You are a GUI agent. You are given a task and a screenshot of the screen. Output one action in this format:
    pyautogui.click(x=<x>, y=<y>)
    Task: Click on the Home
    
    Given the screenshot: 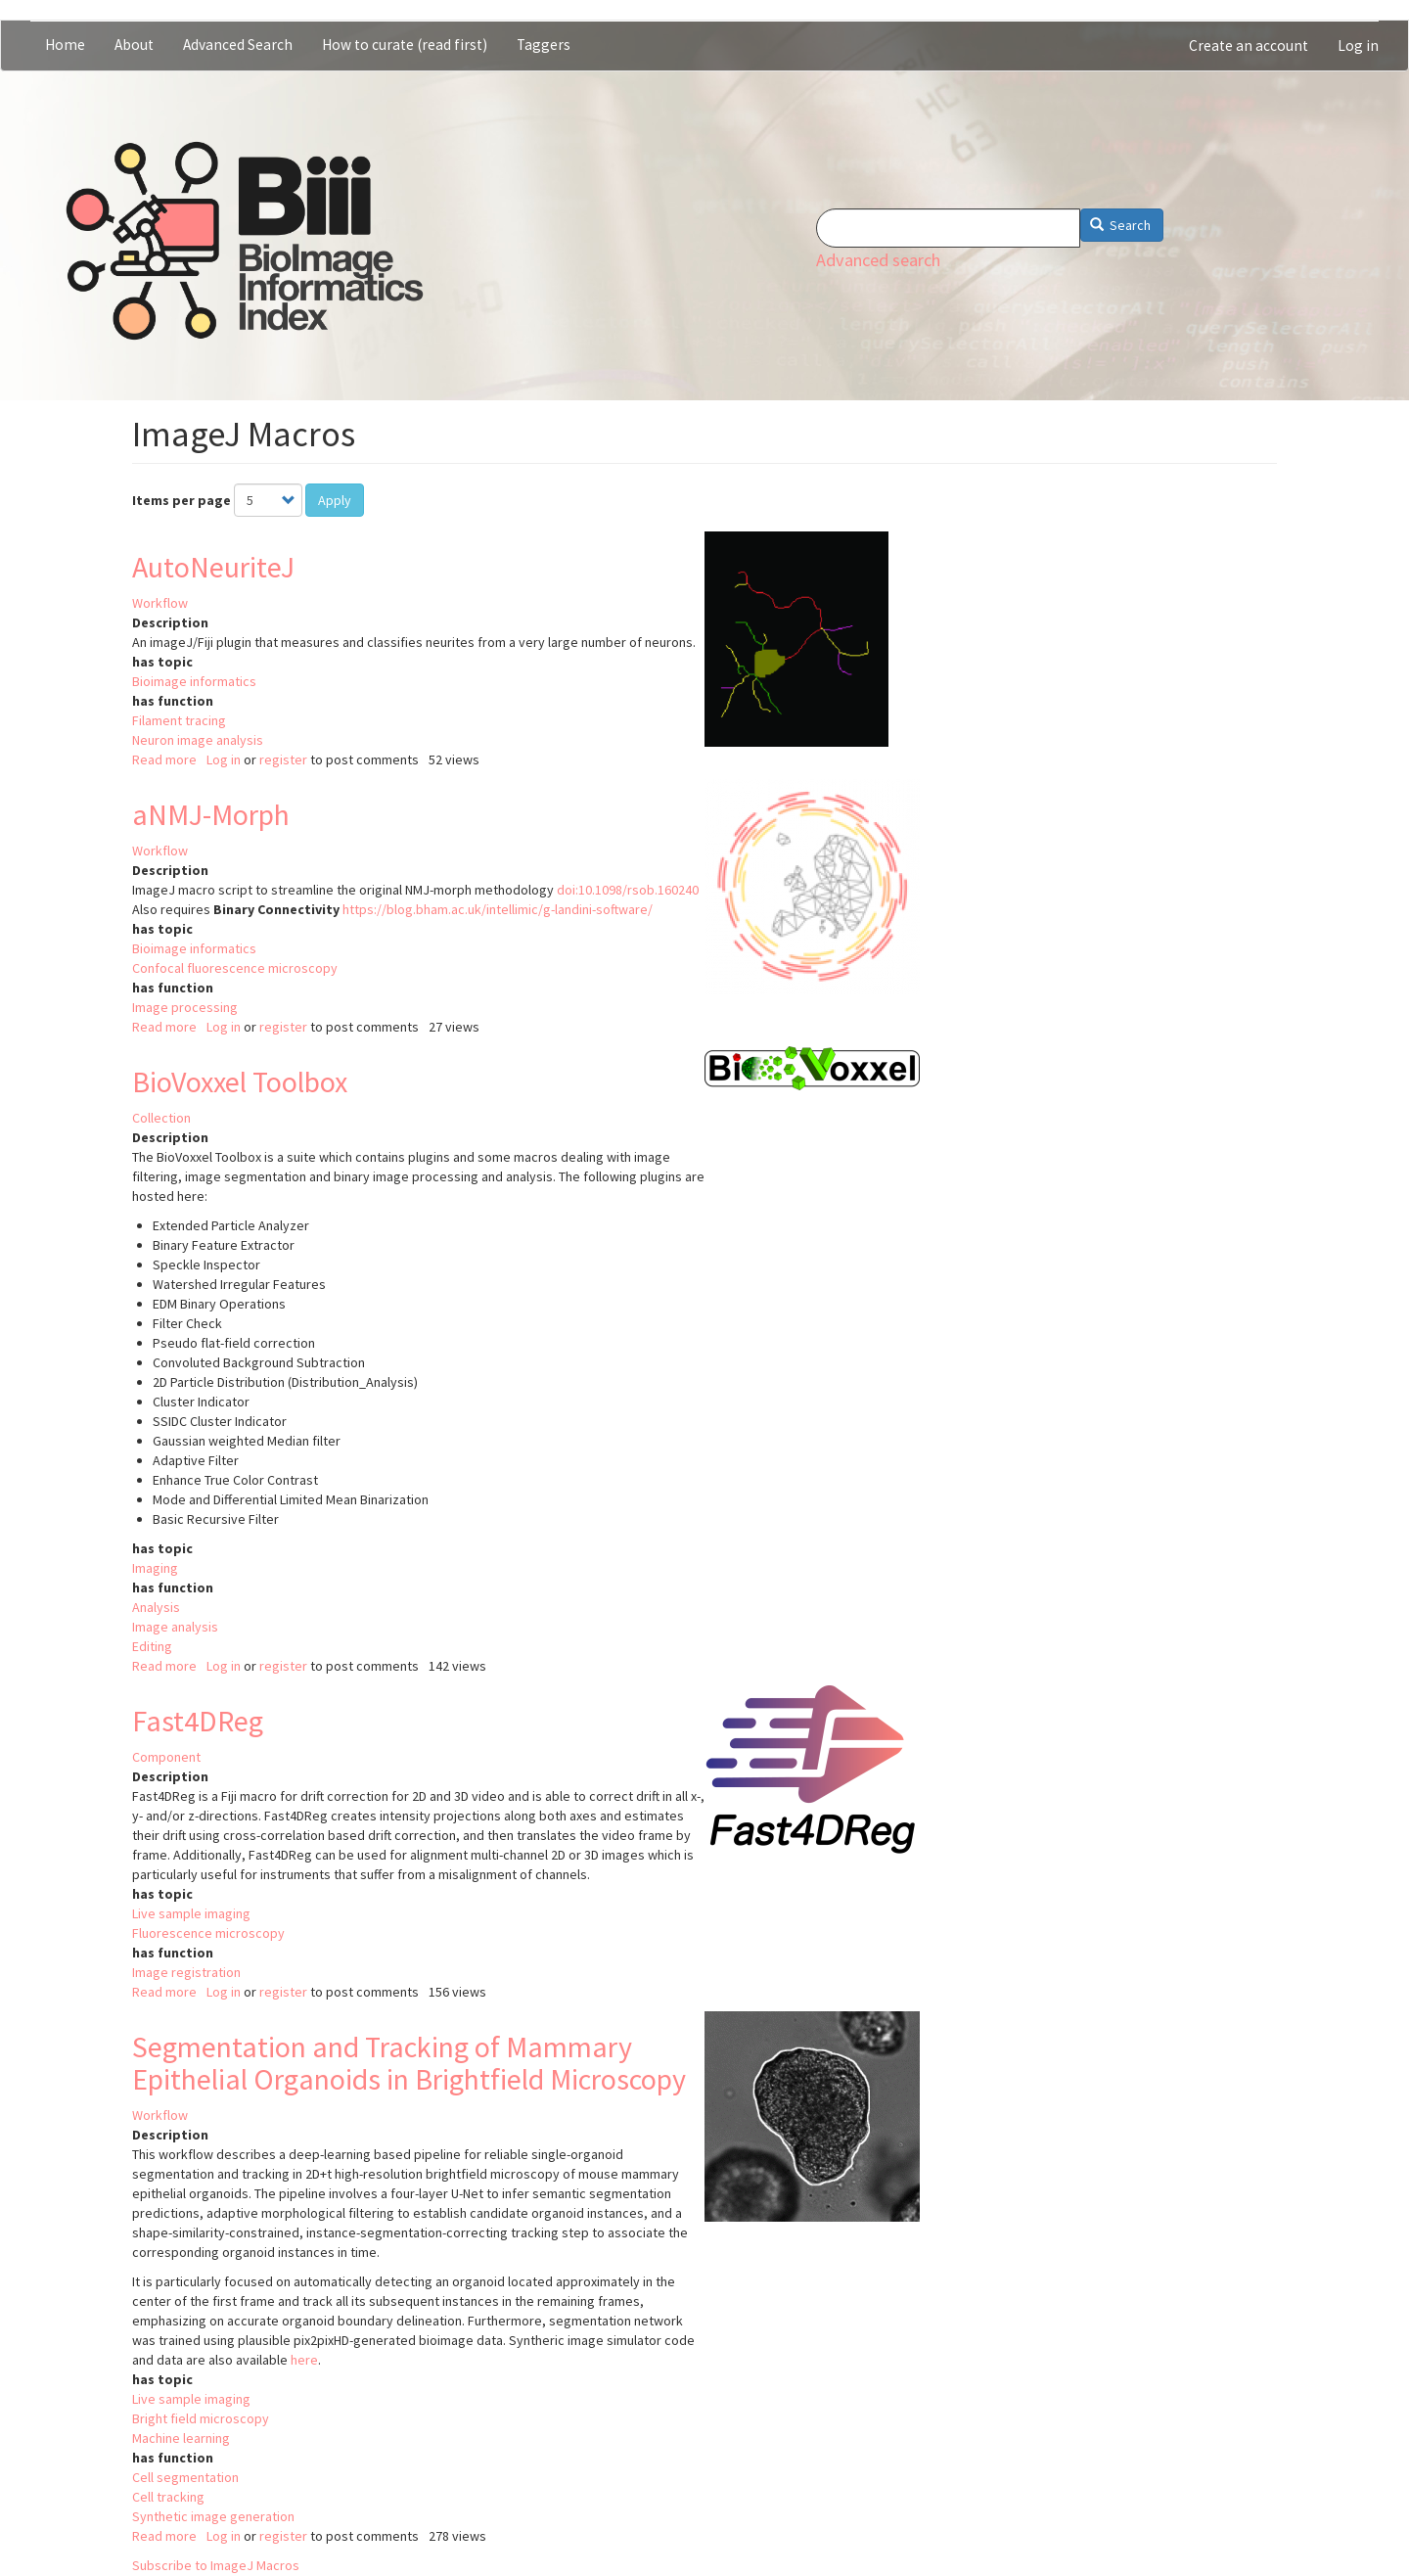 What is the action you would take?
    pyautogui.click(x=65, y=44)
    